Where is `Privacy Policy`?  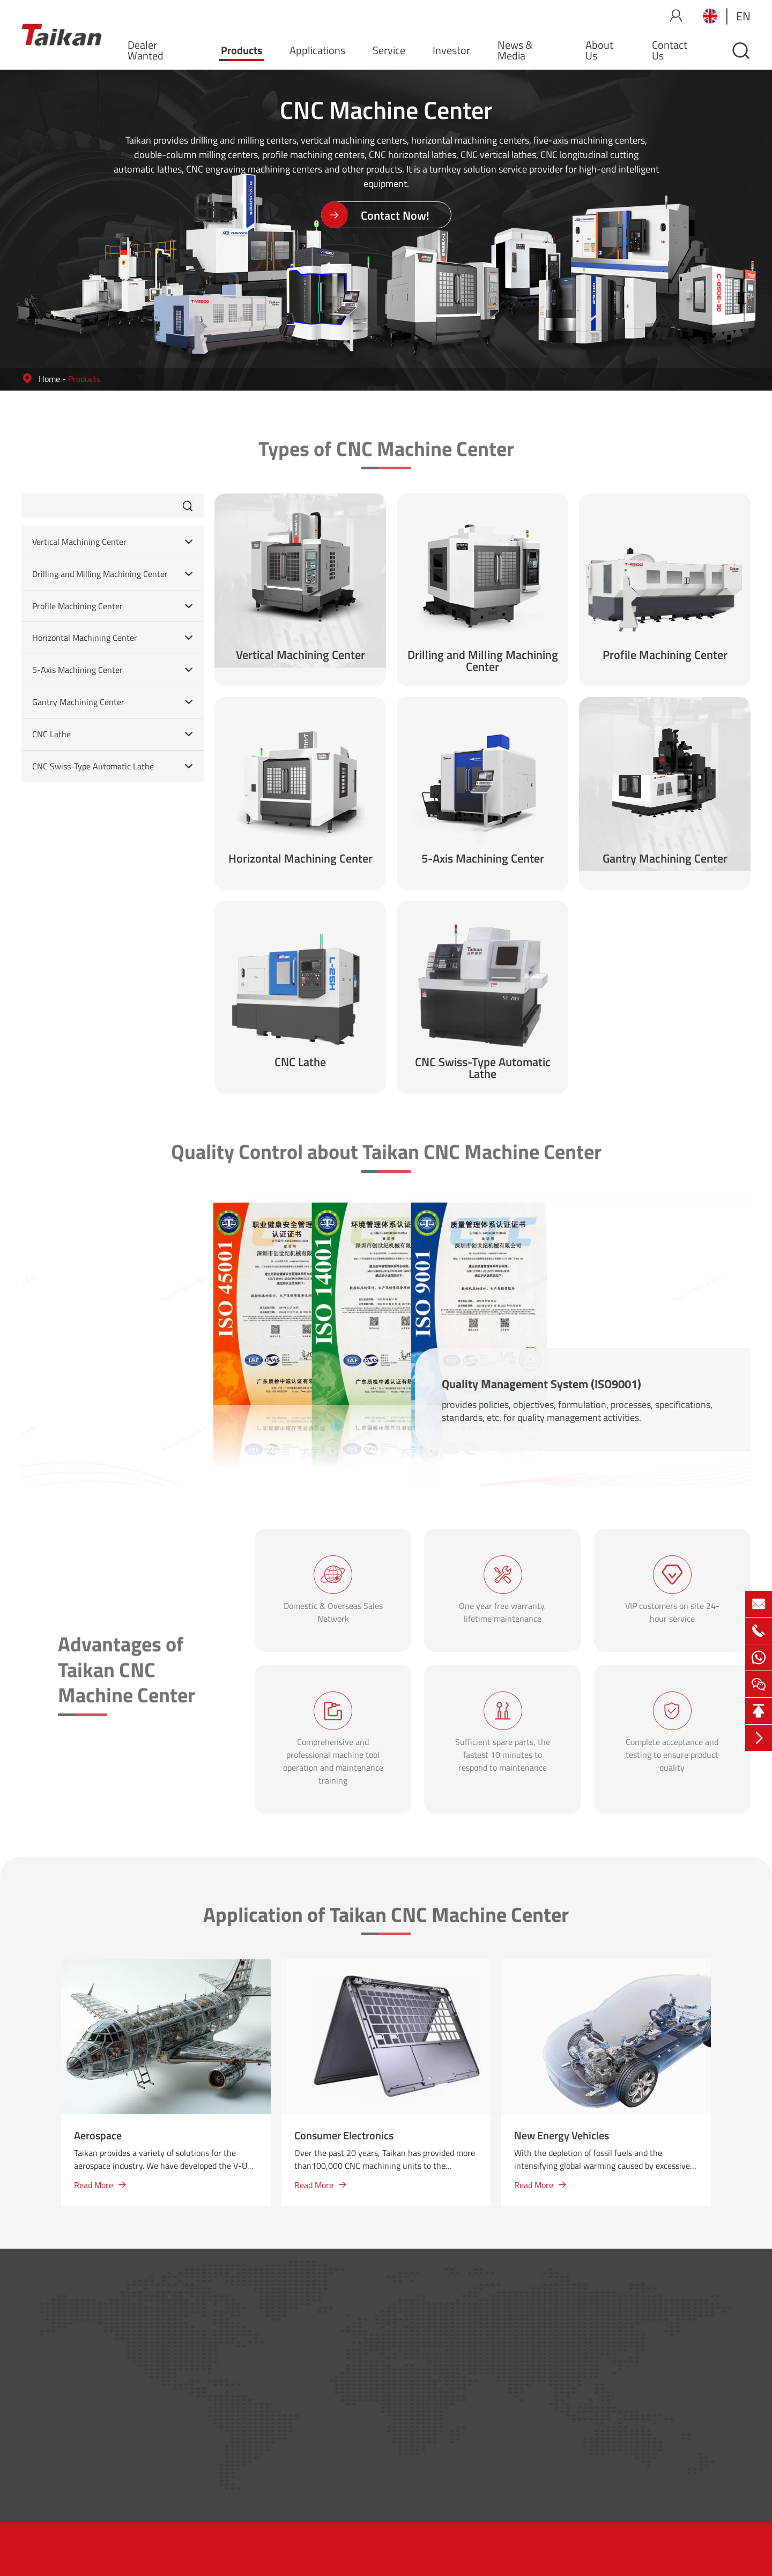
Privacy Policy is located at coordinates (692, 2549).